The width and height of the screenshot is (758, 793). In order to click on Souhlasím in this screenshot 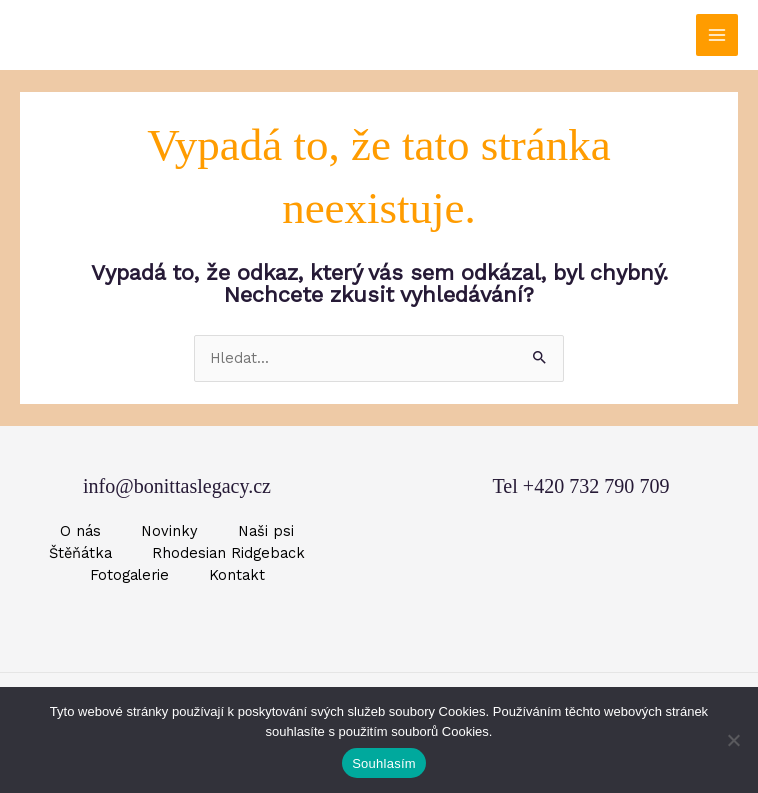, I will do `click(384, 763)`.